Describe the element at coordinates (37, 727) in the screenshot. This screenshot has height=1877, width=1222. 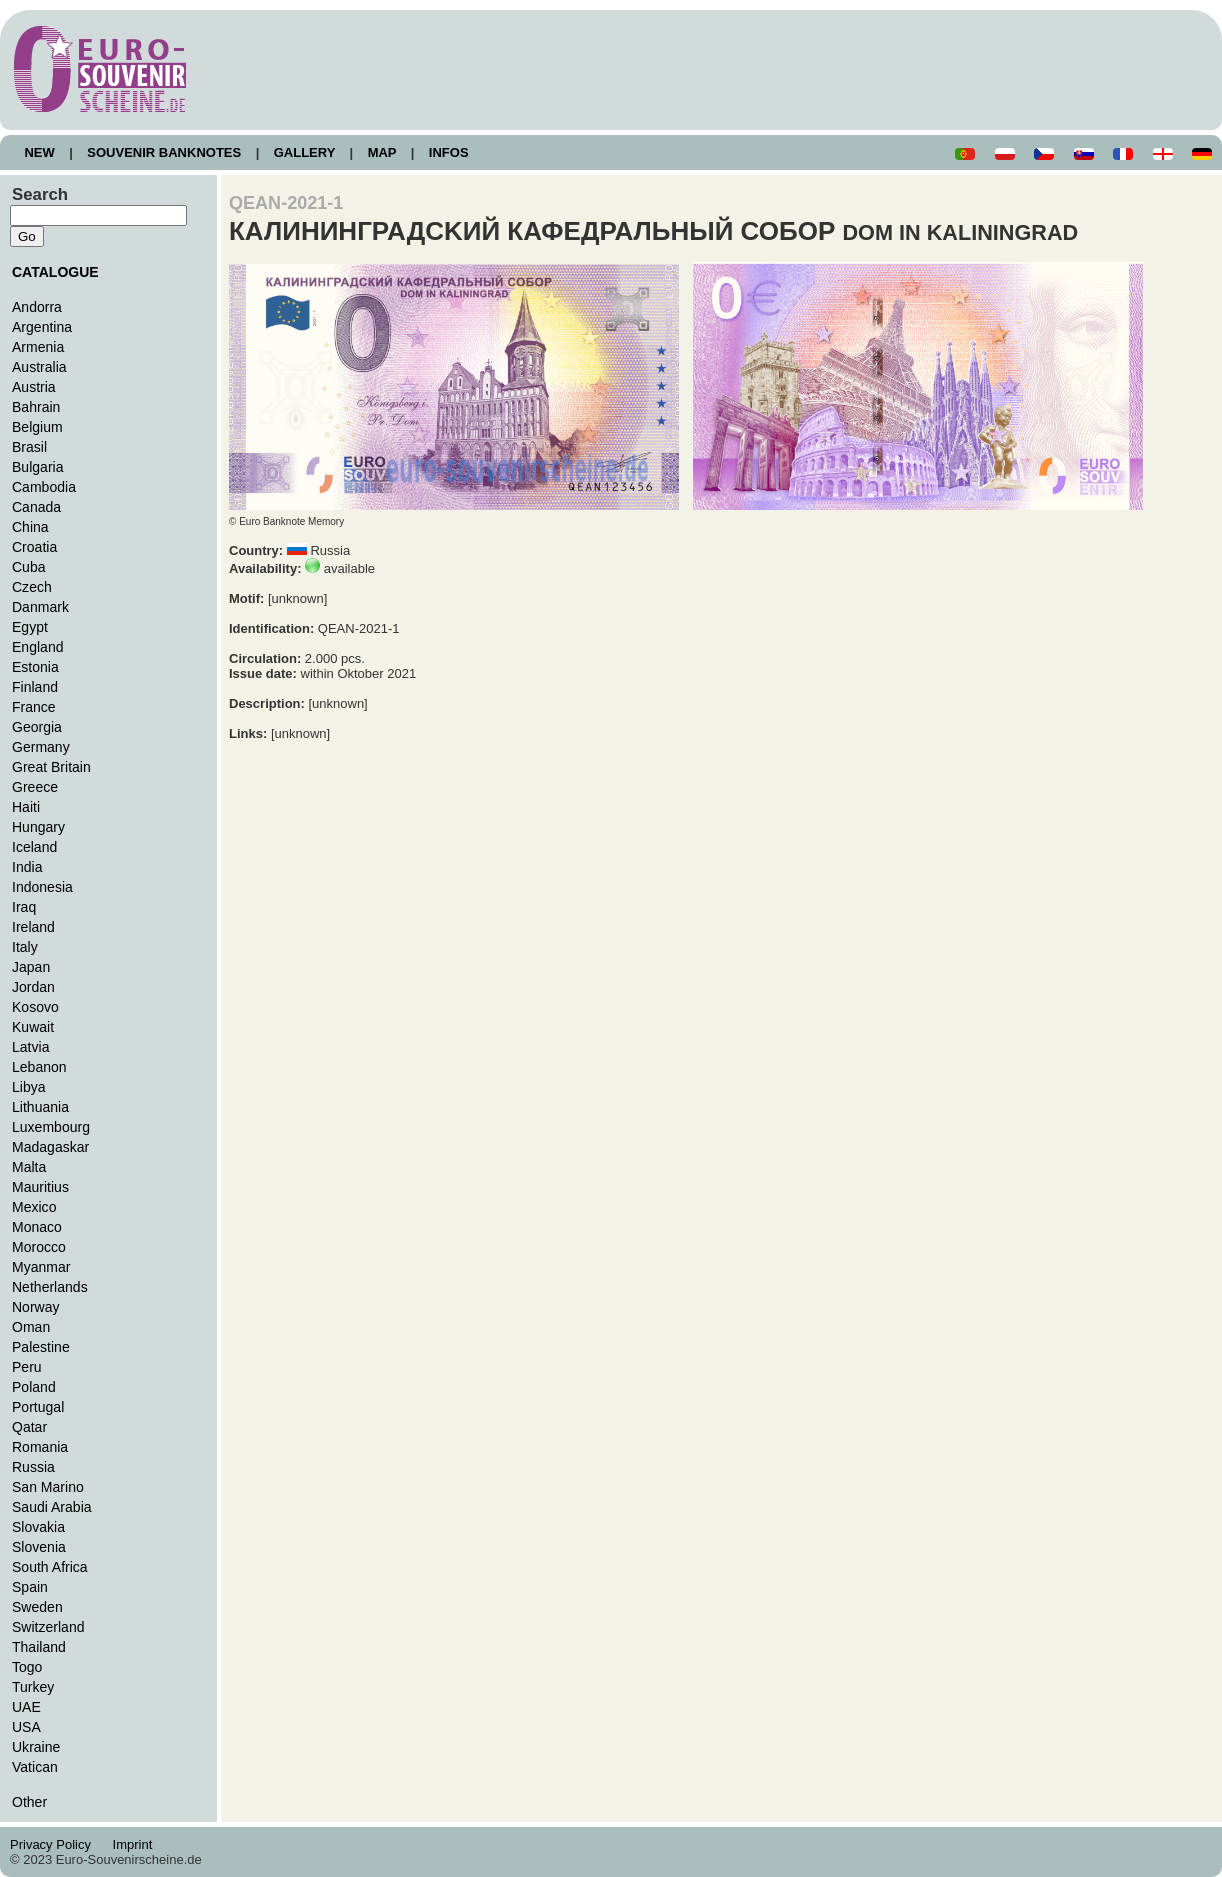
I see `Georgia` at that location.